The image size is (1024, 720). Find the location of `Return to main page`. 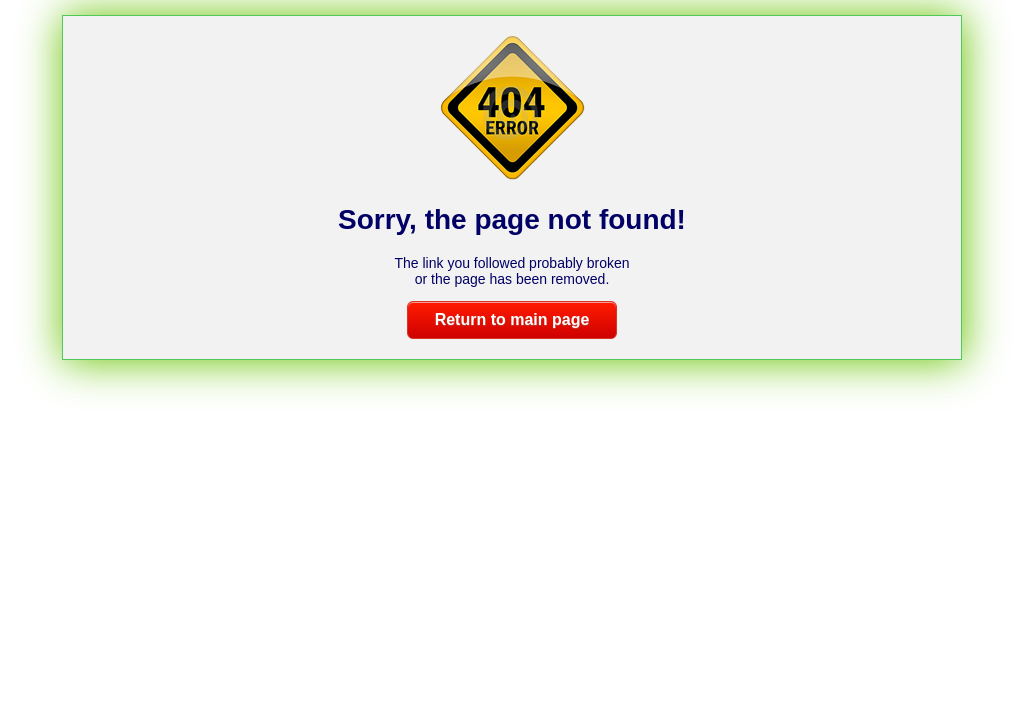

Return to main page is located at coordinates (512, 319).